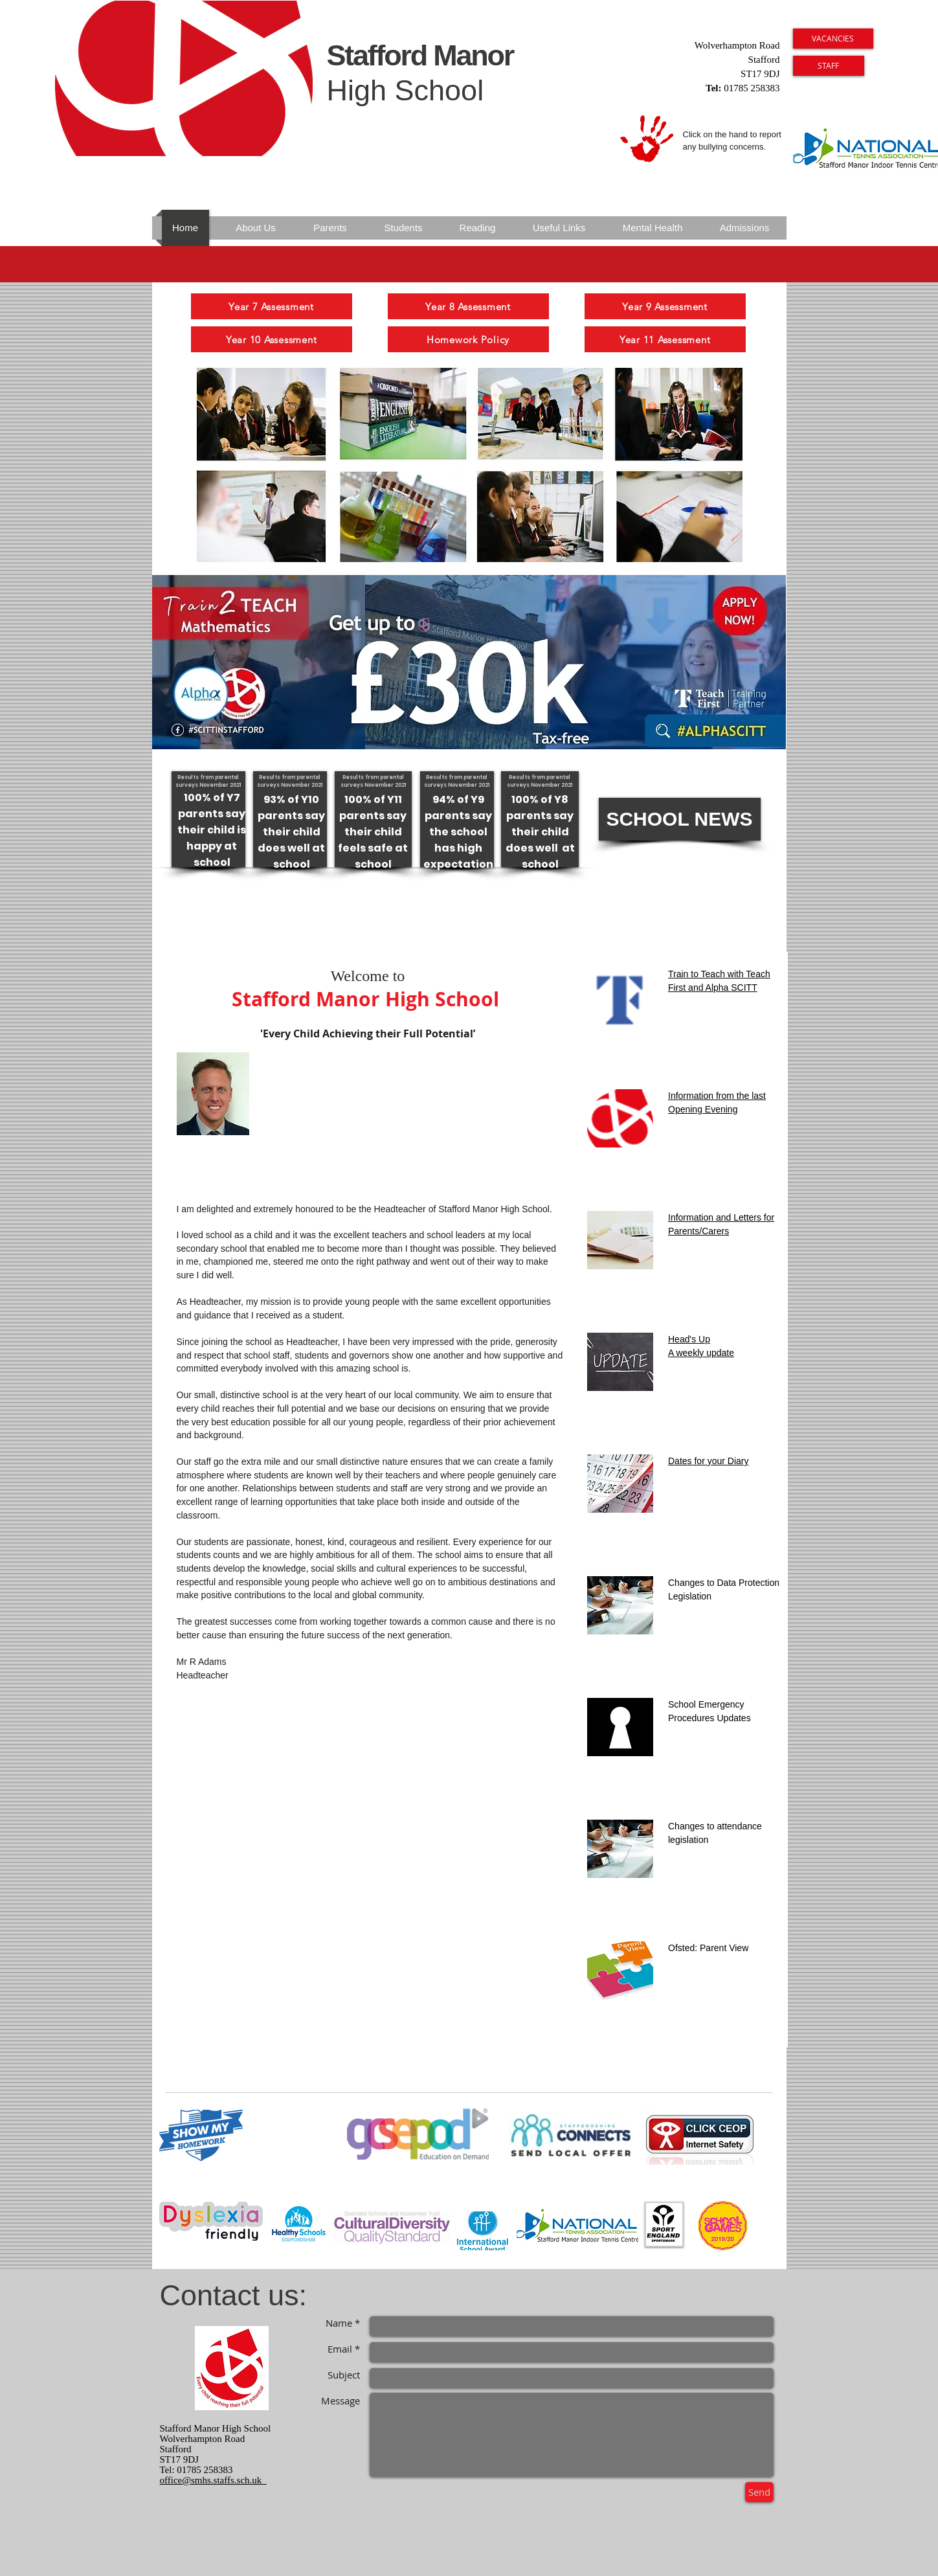 This screenshot has height=2576, width=938. Describe the element at coordinates (271, 339) in the screenshot. I see `[Year 10 Assessment]` at that location.